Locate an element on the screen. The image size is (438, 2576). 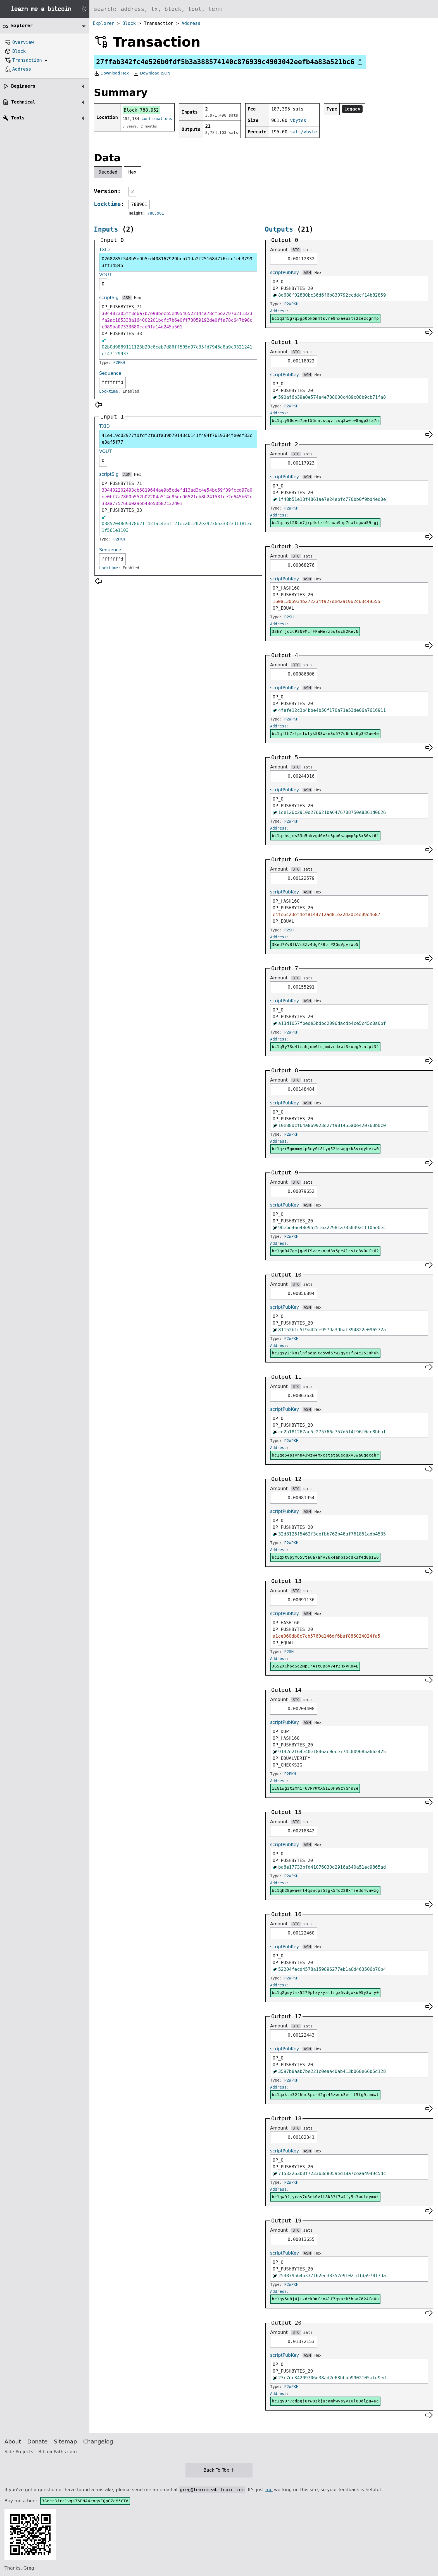
scriptSig is located at coordinates (108, 297).